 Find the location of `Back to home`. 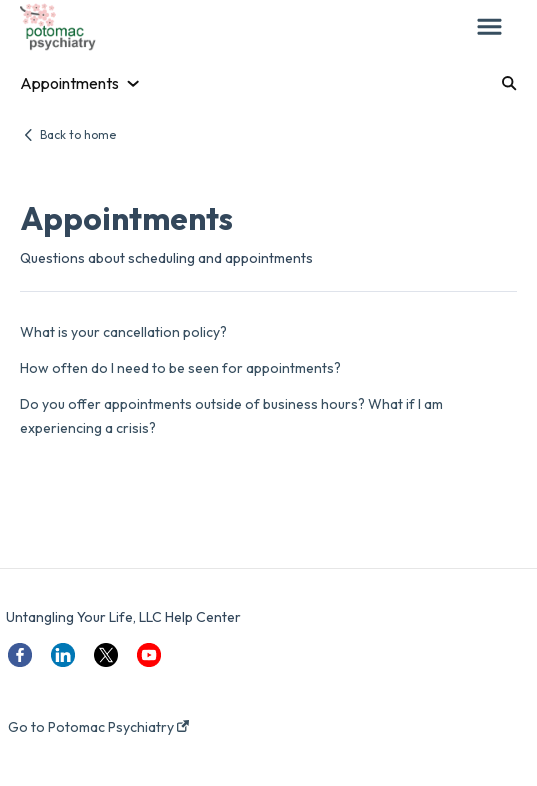

Back to home is located at coordinates (78, 134).